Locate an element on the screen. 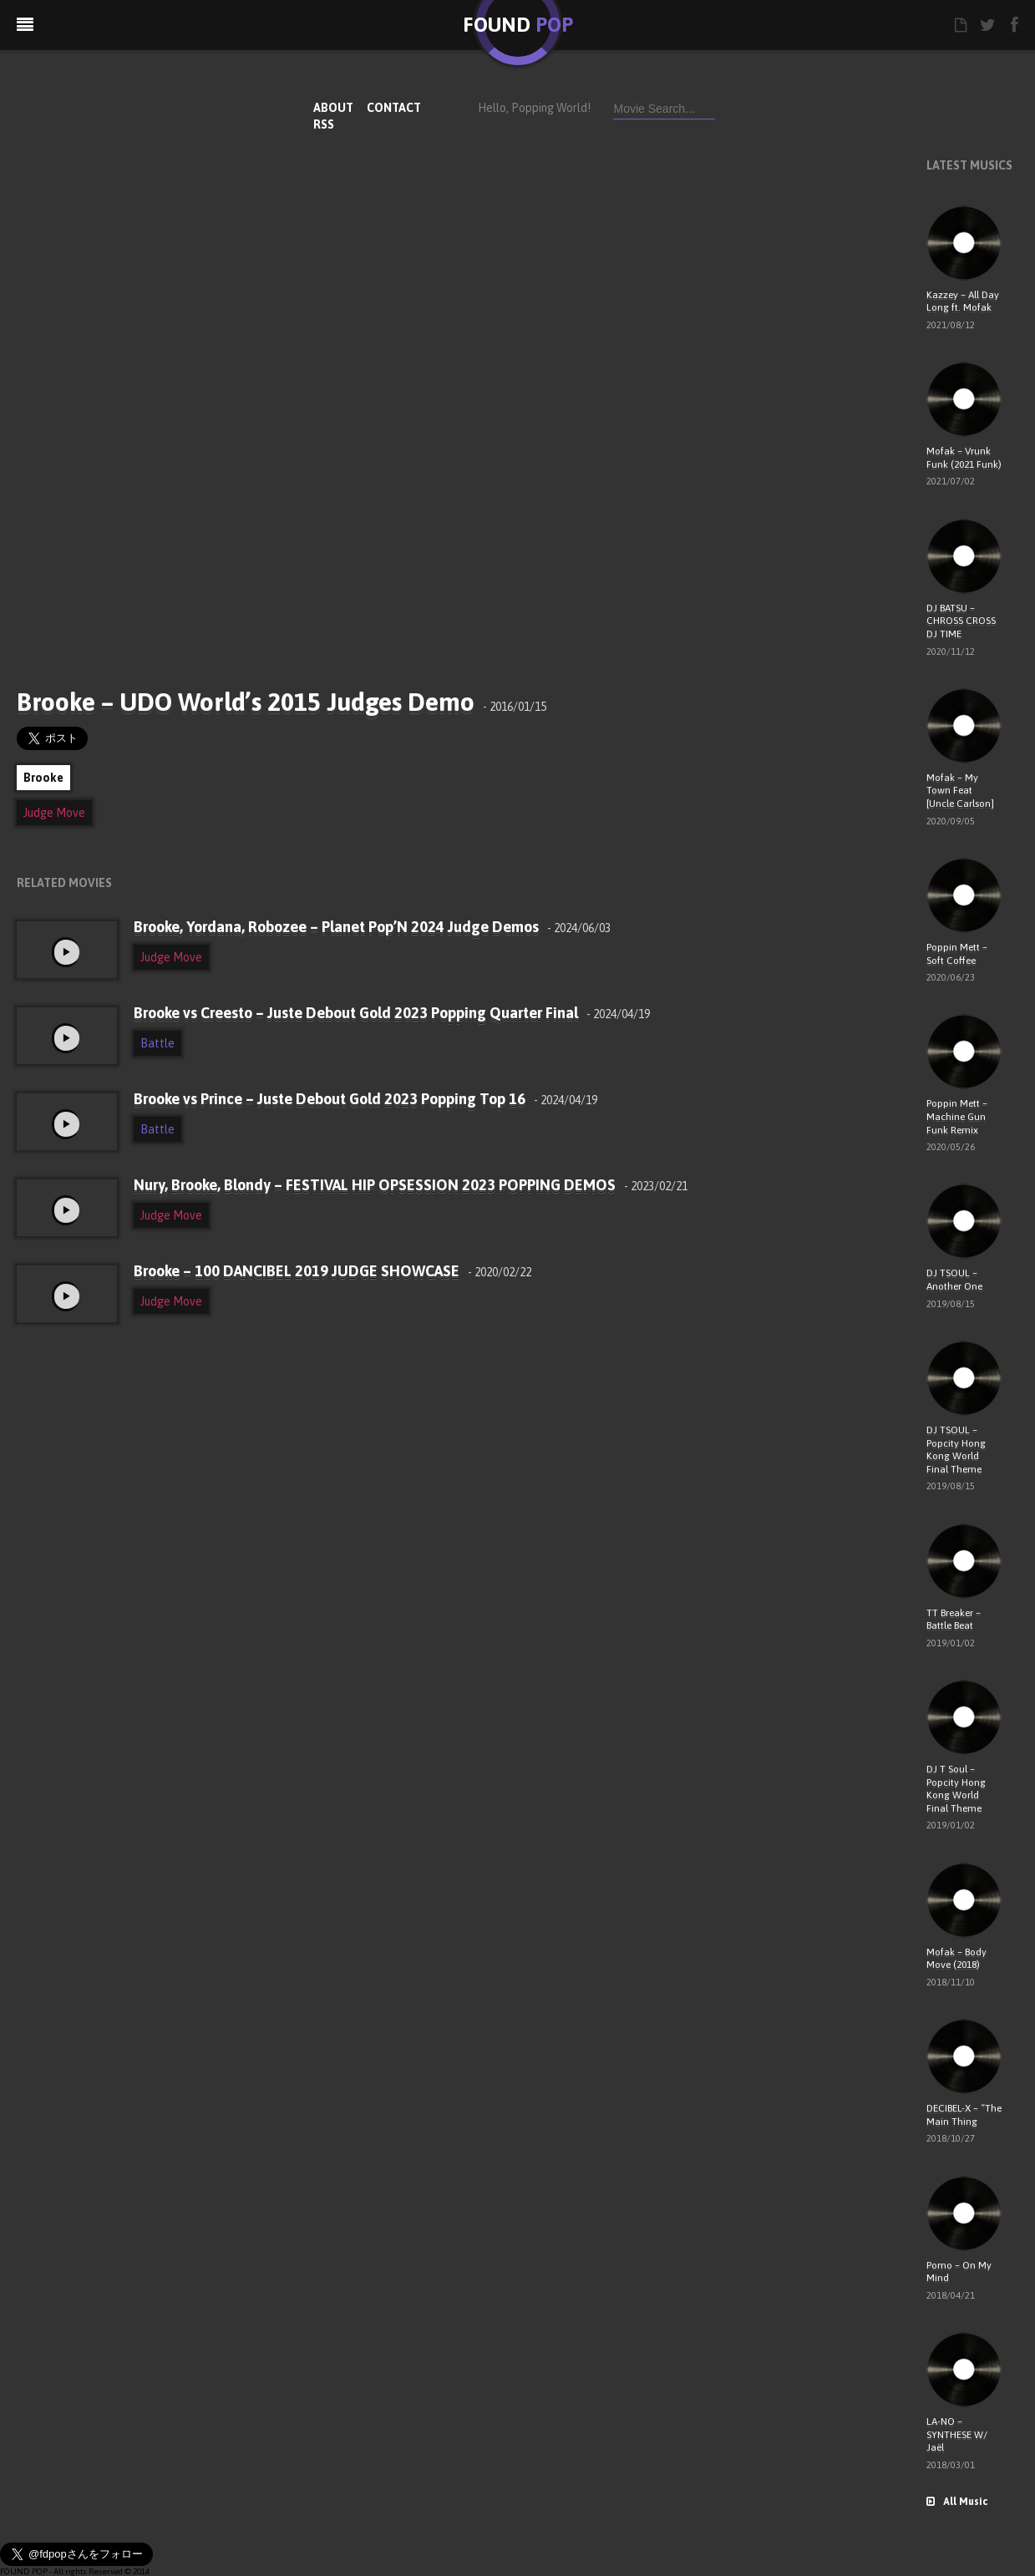 This screenshot has height=2576, width=1035. DJ BATSU – CHROSS CROSS DJ TIME is located at coordinates (961, 621).